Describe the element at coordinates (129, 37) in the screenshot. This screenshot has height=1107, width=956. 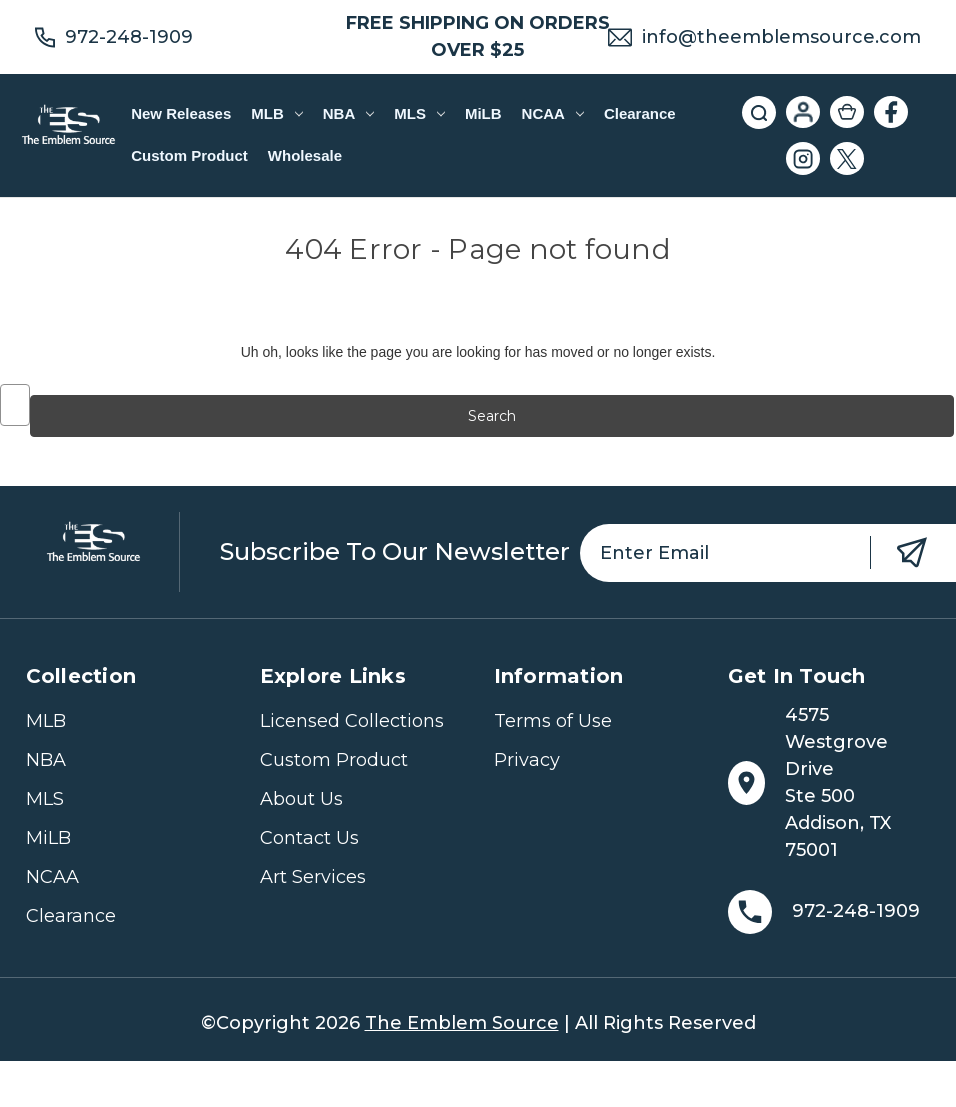
I see `972-248-1909` at that location.